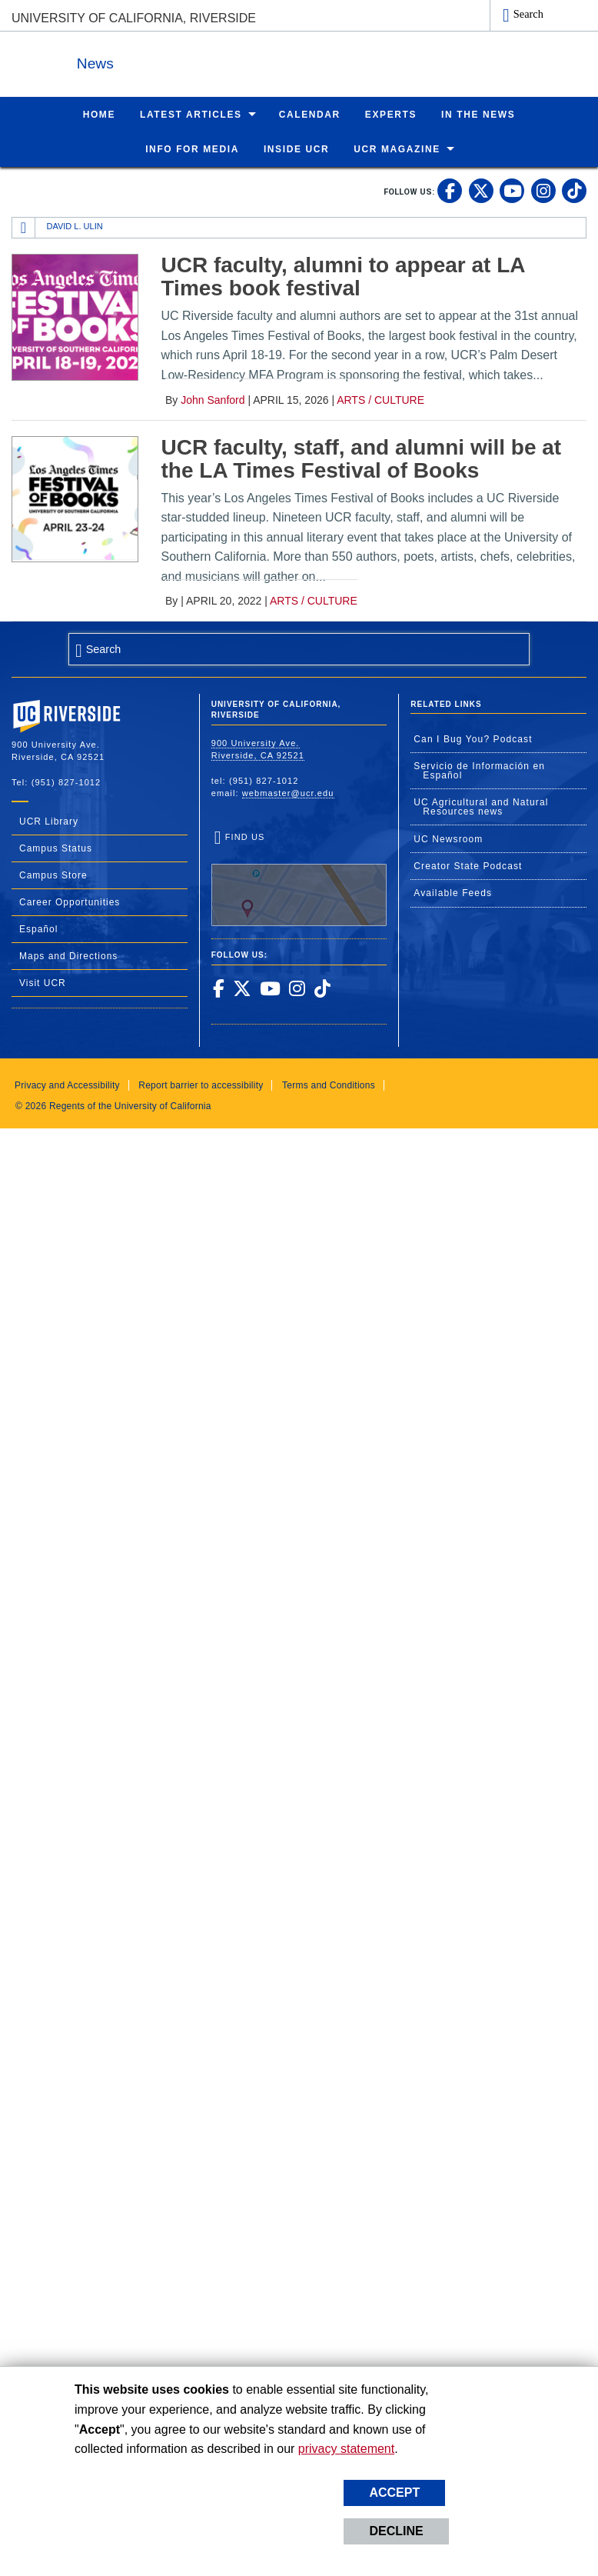  What do you see at coordinates (528, 14) in the screenshot?
I see `Search` at bounding box center [528, 14].